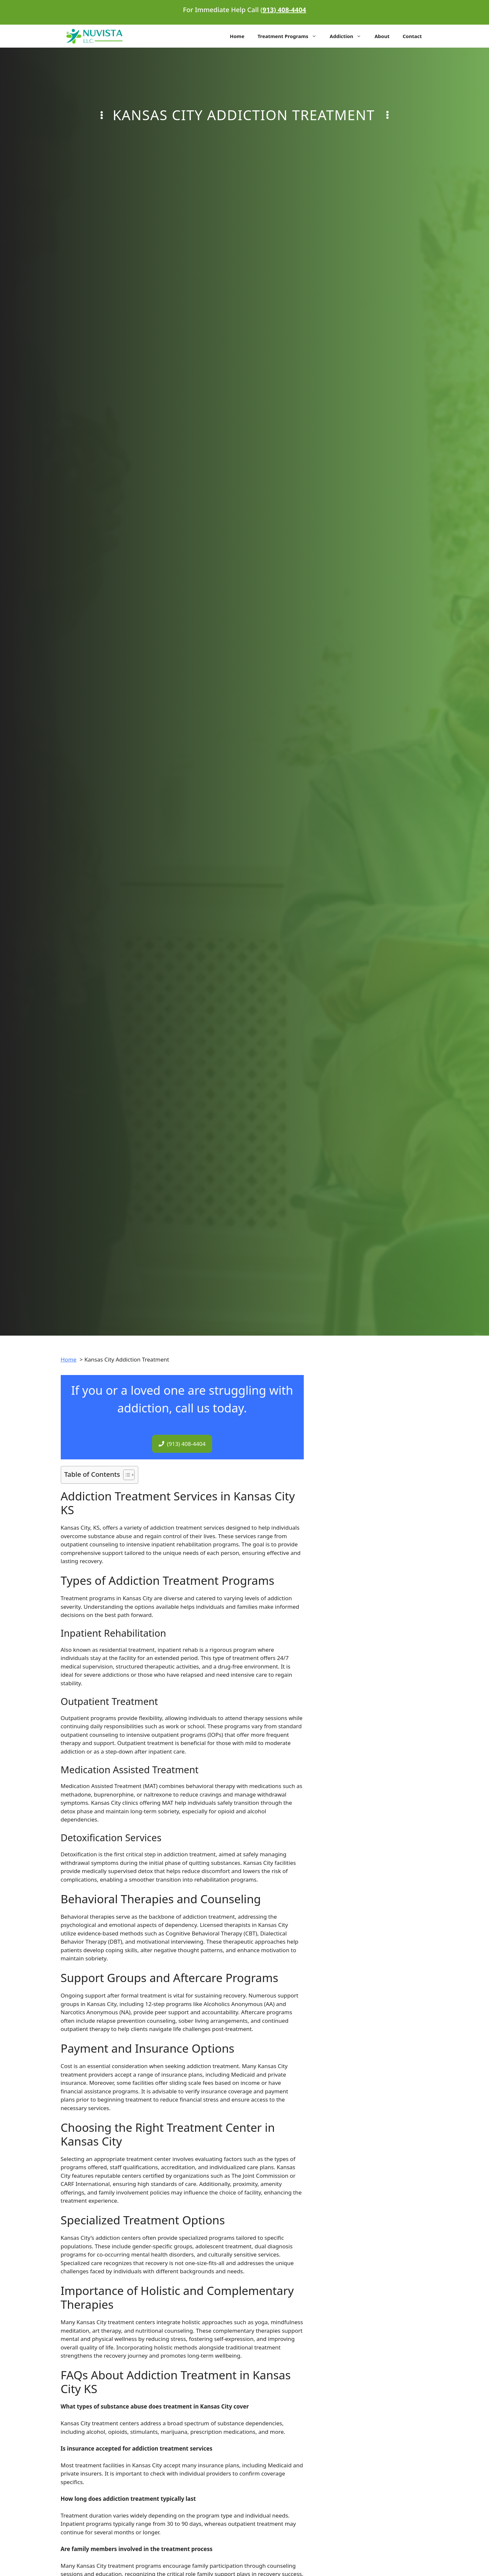  I want to click on 913) 408-4404, so click(284, 9).